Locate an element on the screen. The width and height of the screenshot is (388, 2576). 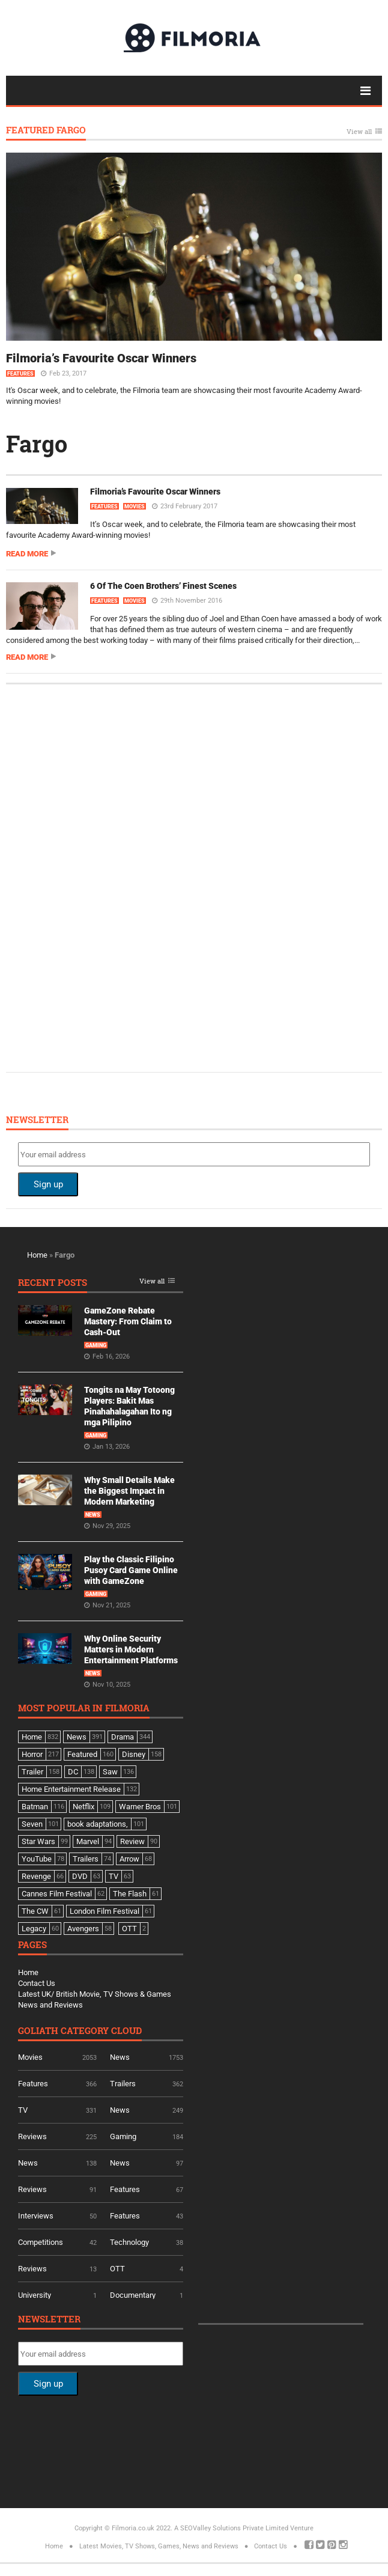
Latest Movies, TV Shows, Games, News and Reviews is located at coordinates (158, 2546).